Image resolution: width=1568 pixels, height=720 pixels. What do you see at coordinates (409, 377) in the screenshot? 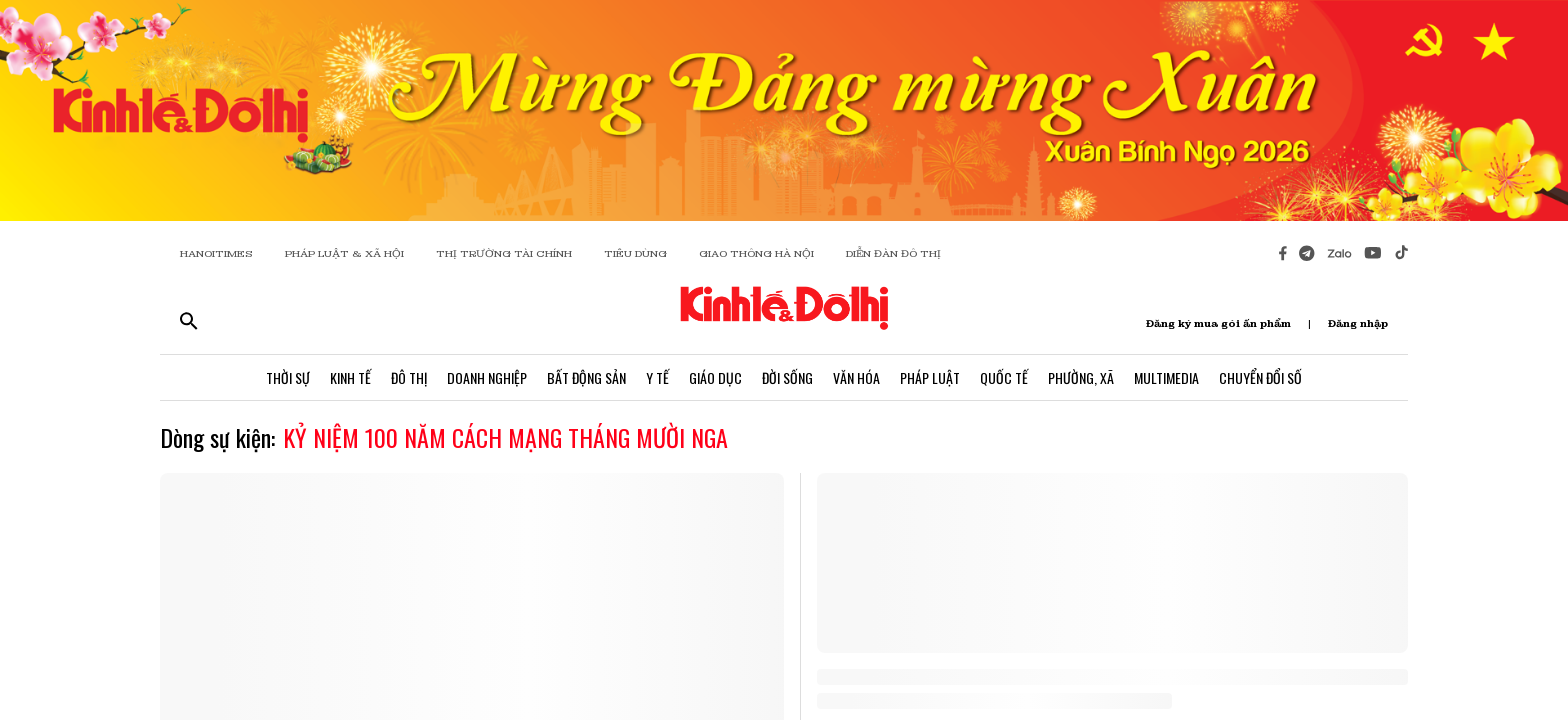
I see `Đô Thị` at bounding box center [409, 377].